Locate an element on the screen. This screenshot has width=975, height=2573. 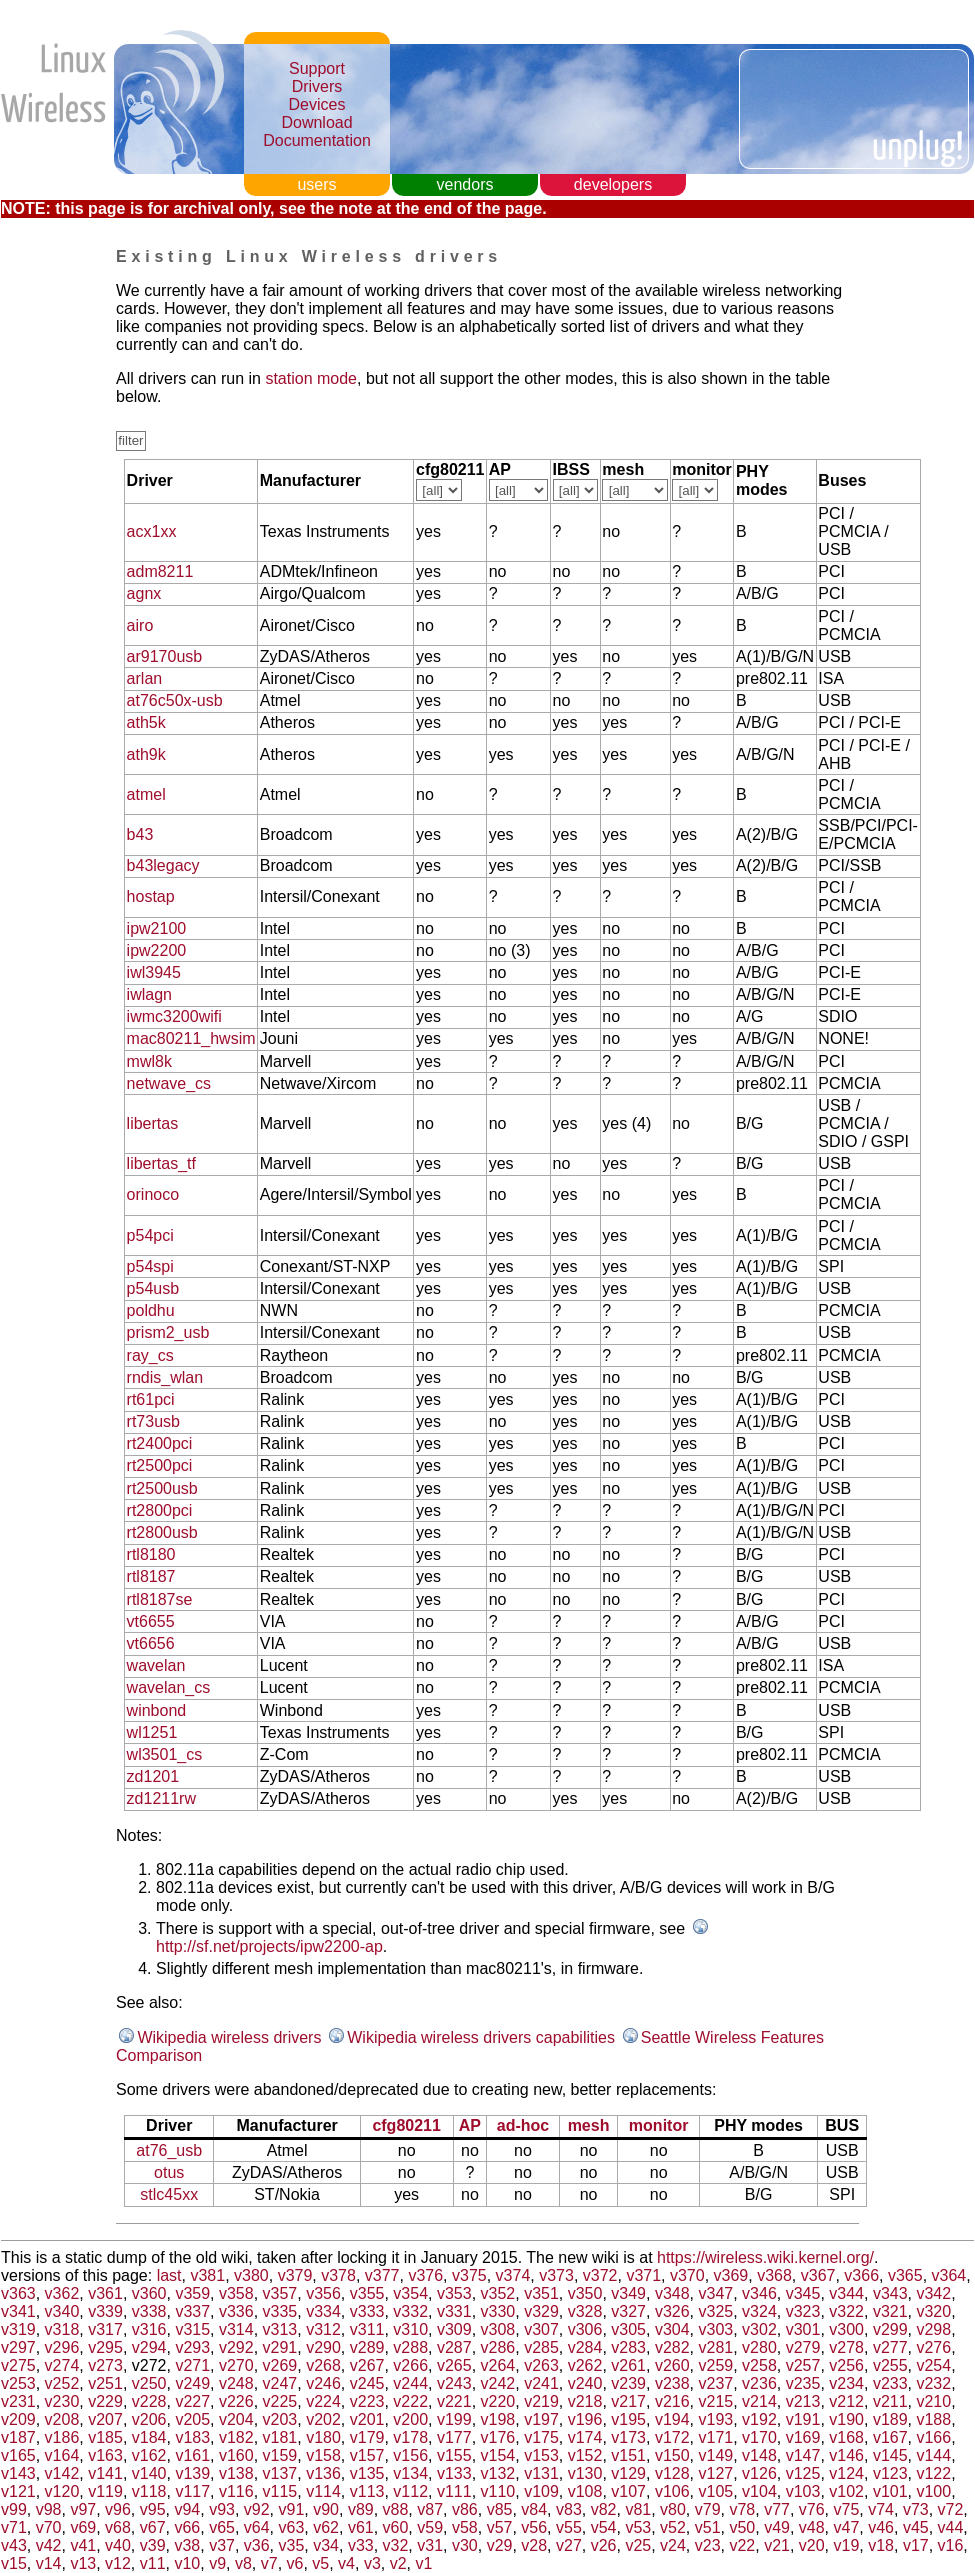
v250 is located at coordinates (149, 2383).